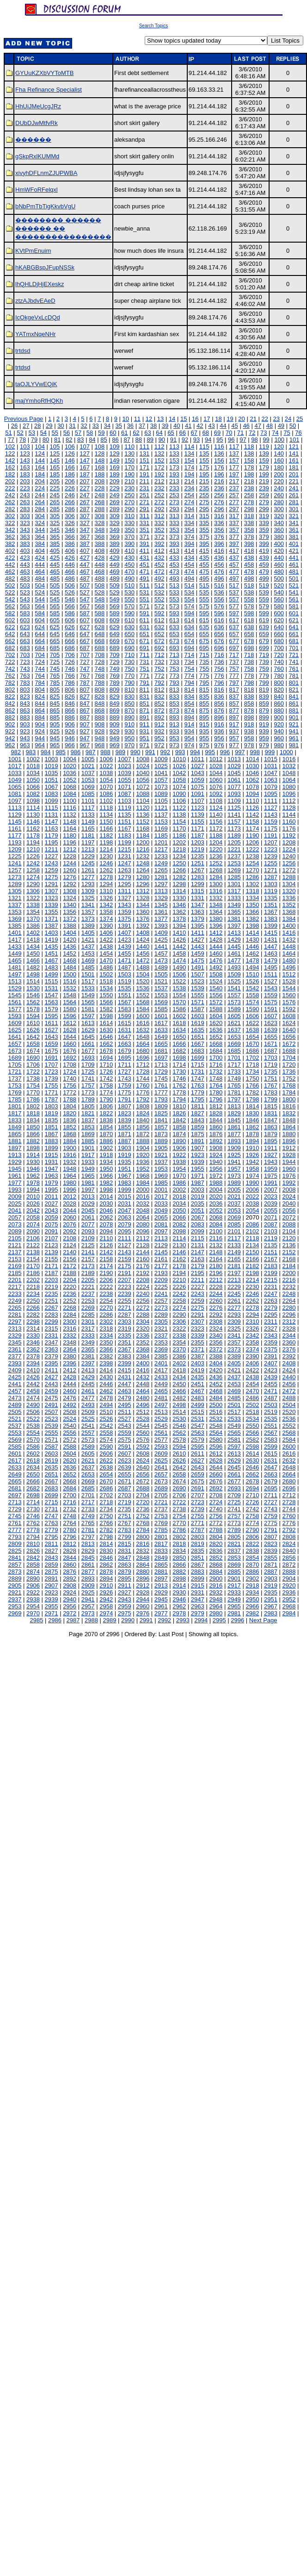  Describe the element at coordinates (88, 1210) in the screenshot. I see `2045` at that location.